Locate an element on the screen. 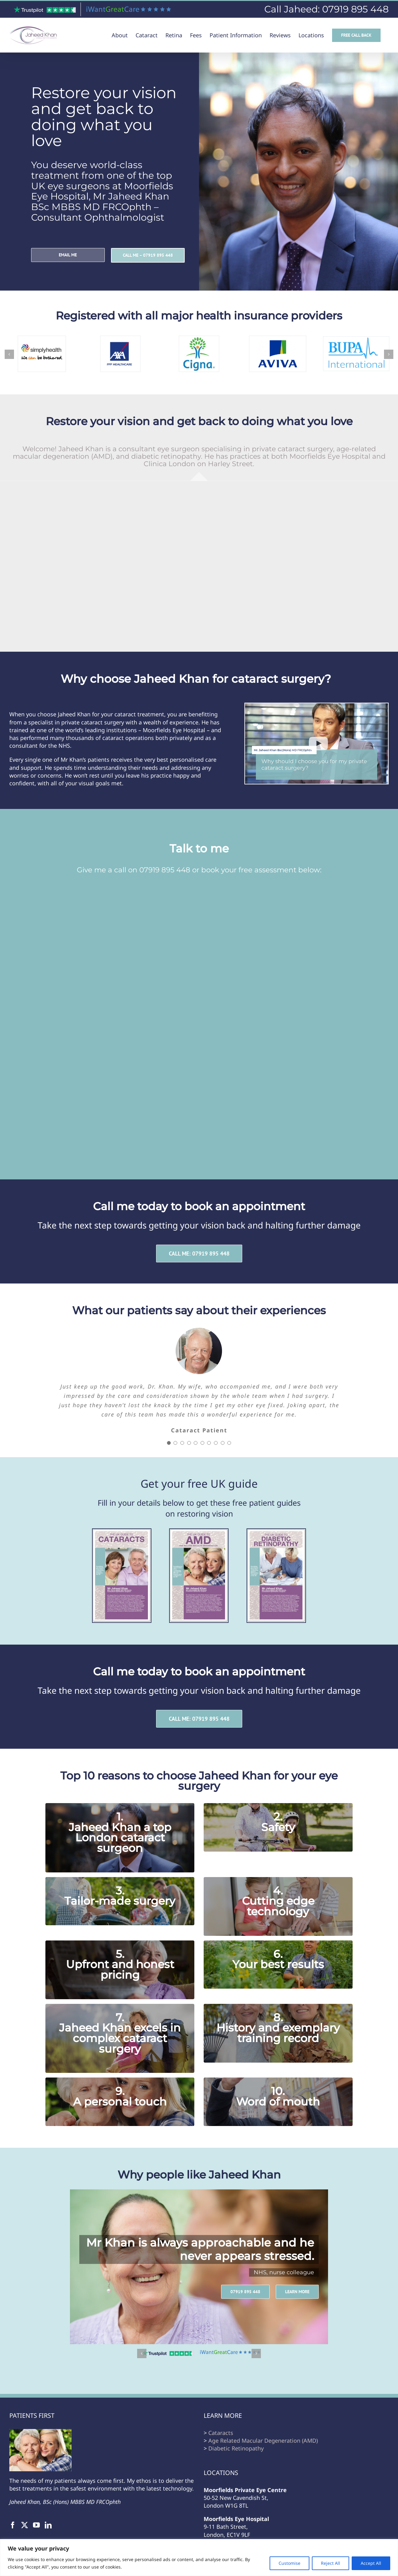 This screenshot has height=2576, width=398. private cataract surgery, is located at coordinates (294, 449).